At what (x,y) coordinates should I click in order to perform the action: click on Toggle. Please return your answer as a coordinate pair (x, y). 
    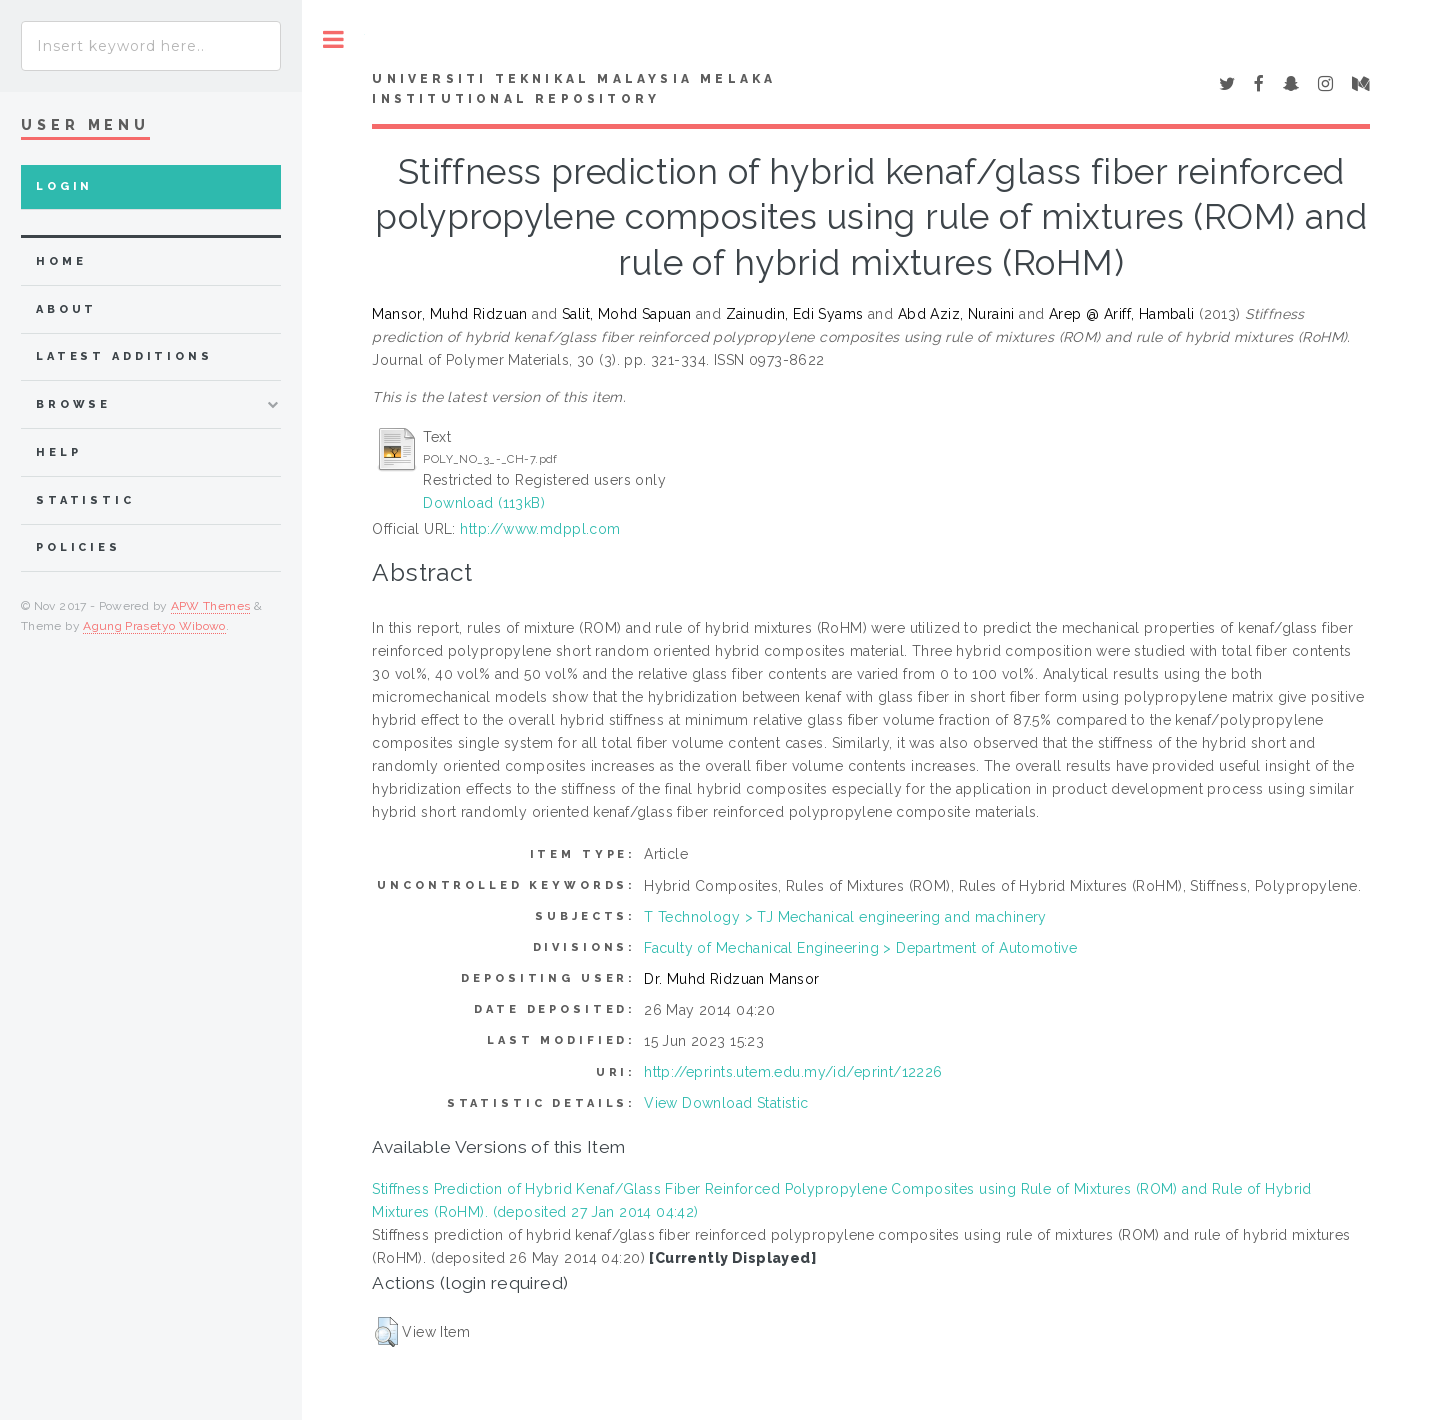
    Looking at the image, I should click on (333, 39).